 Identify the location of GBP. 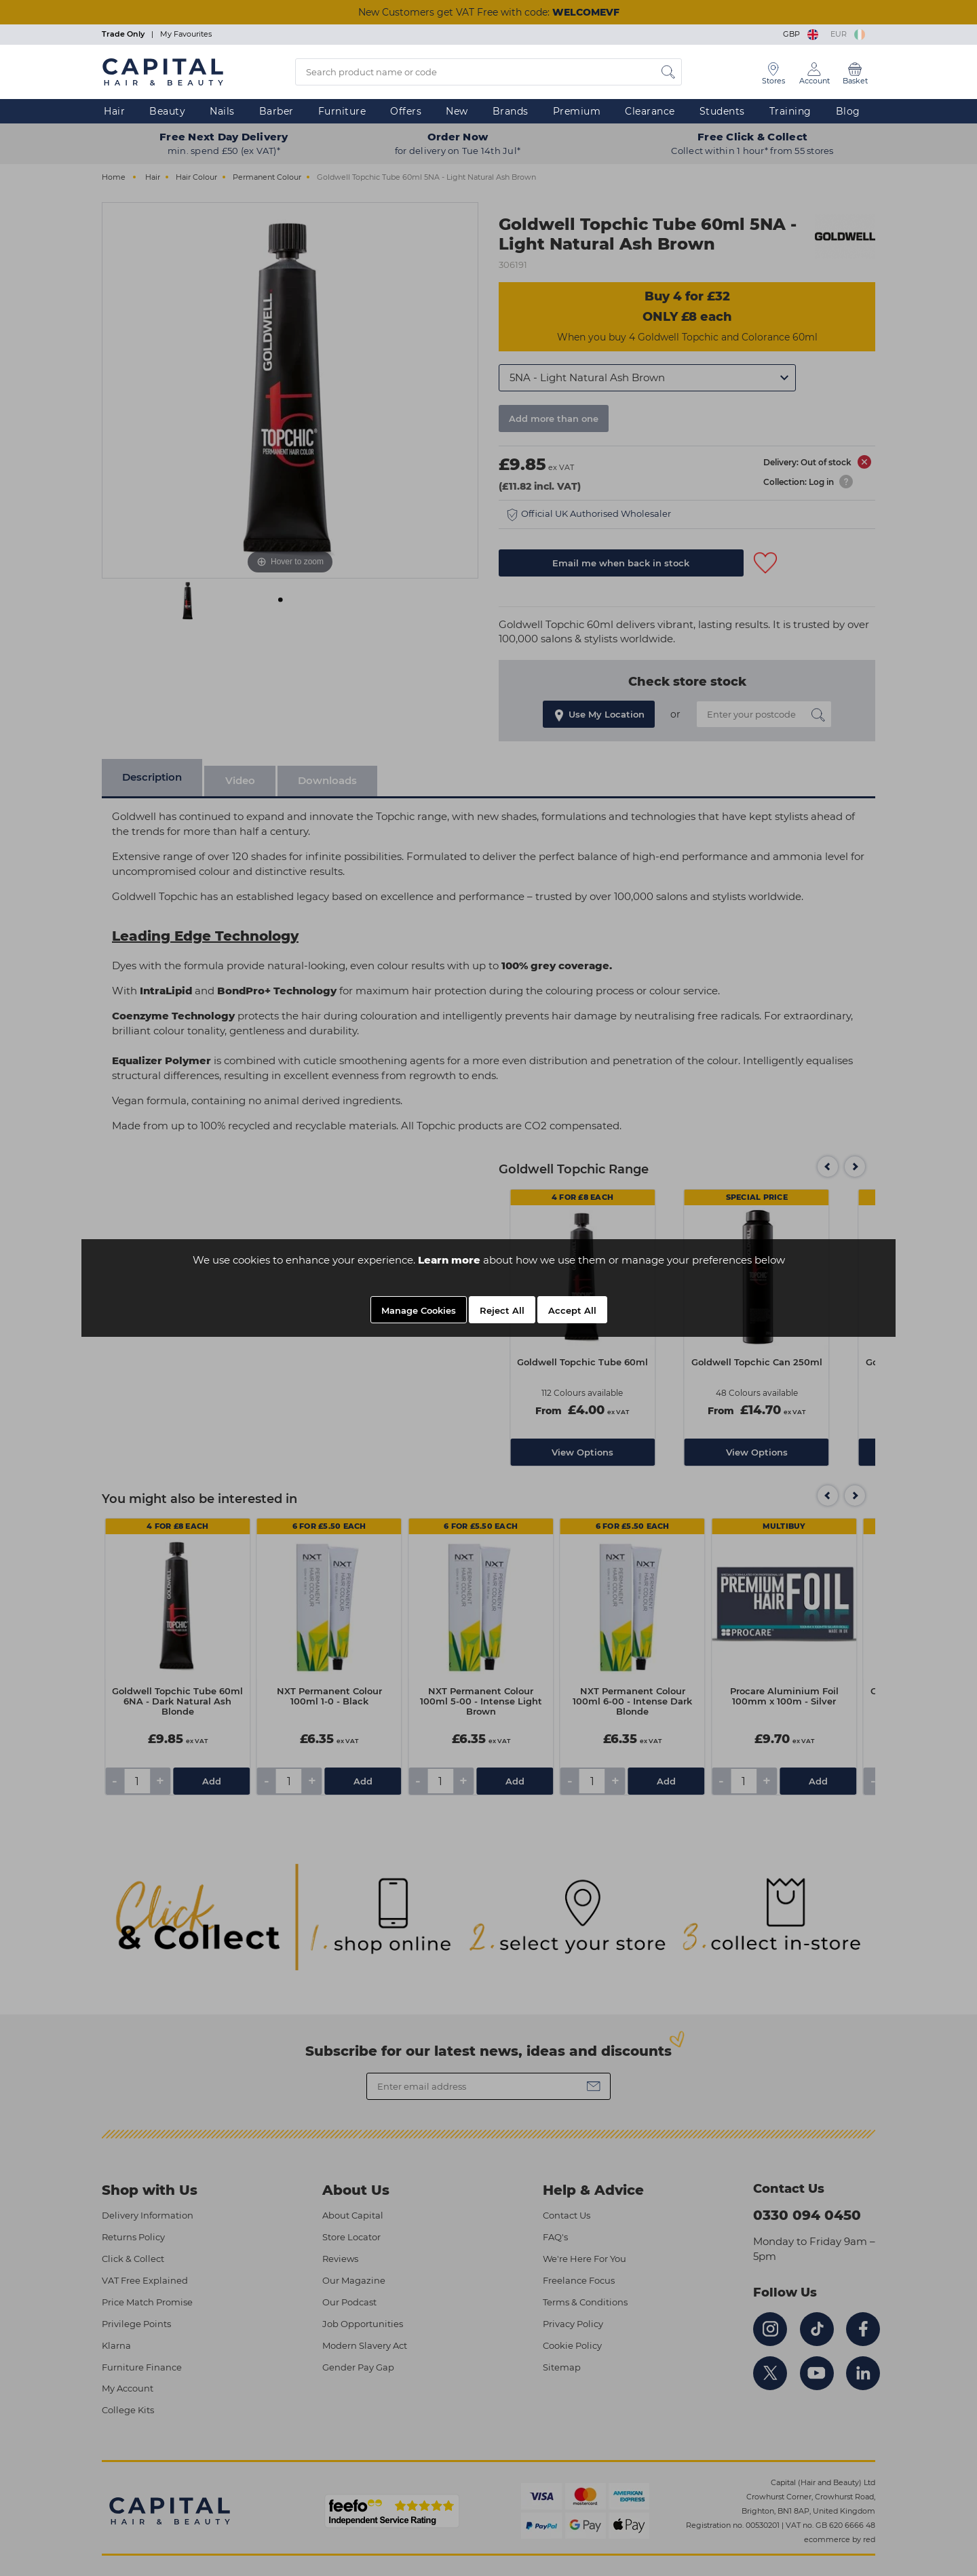
(801, 34).